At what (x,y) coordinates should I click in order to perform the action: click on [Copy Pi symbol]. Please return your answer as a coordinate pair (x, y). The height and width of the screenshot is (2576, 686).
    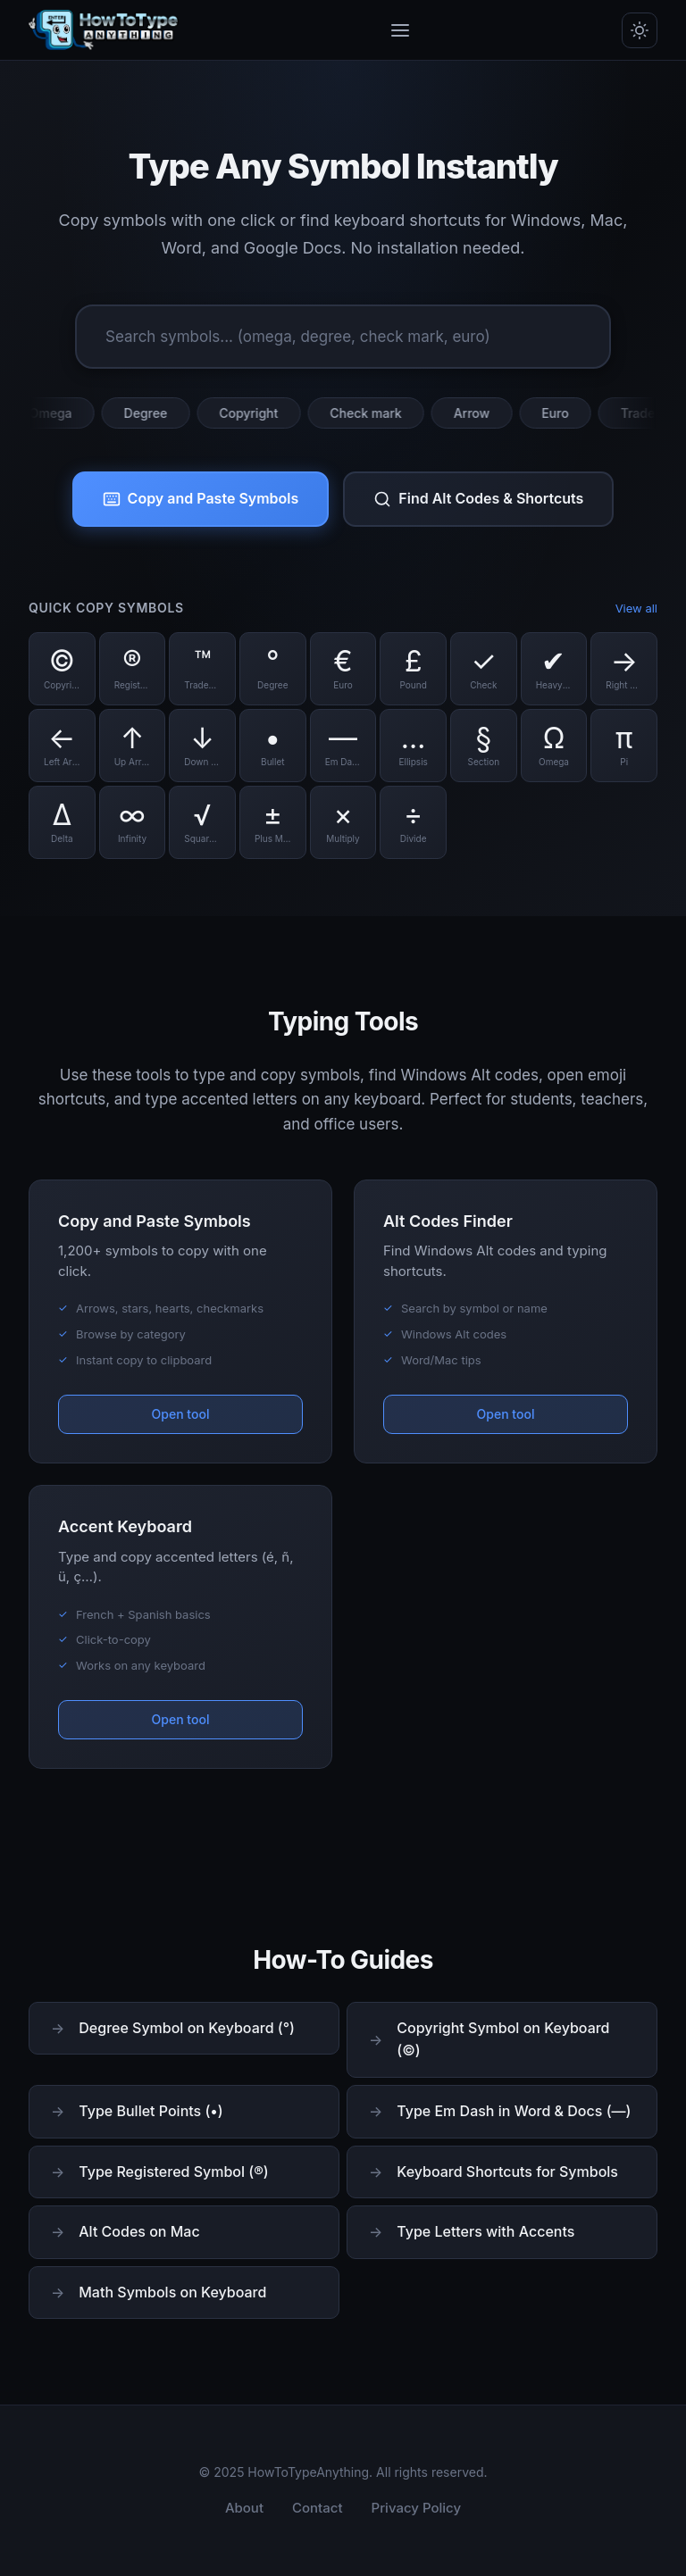
    Looking at the image, I should click on (623, 745).